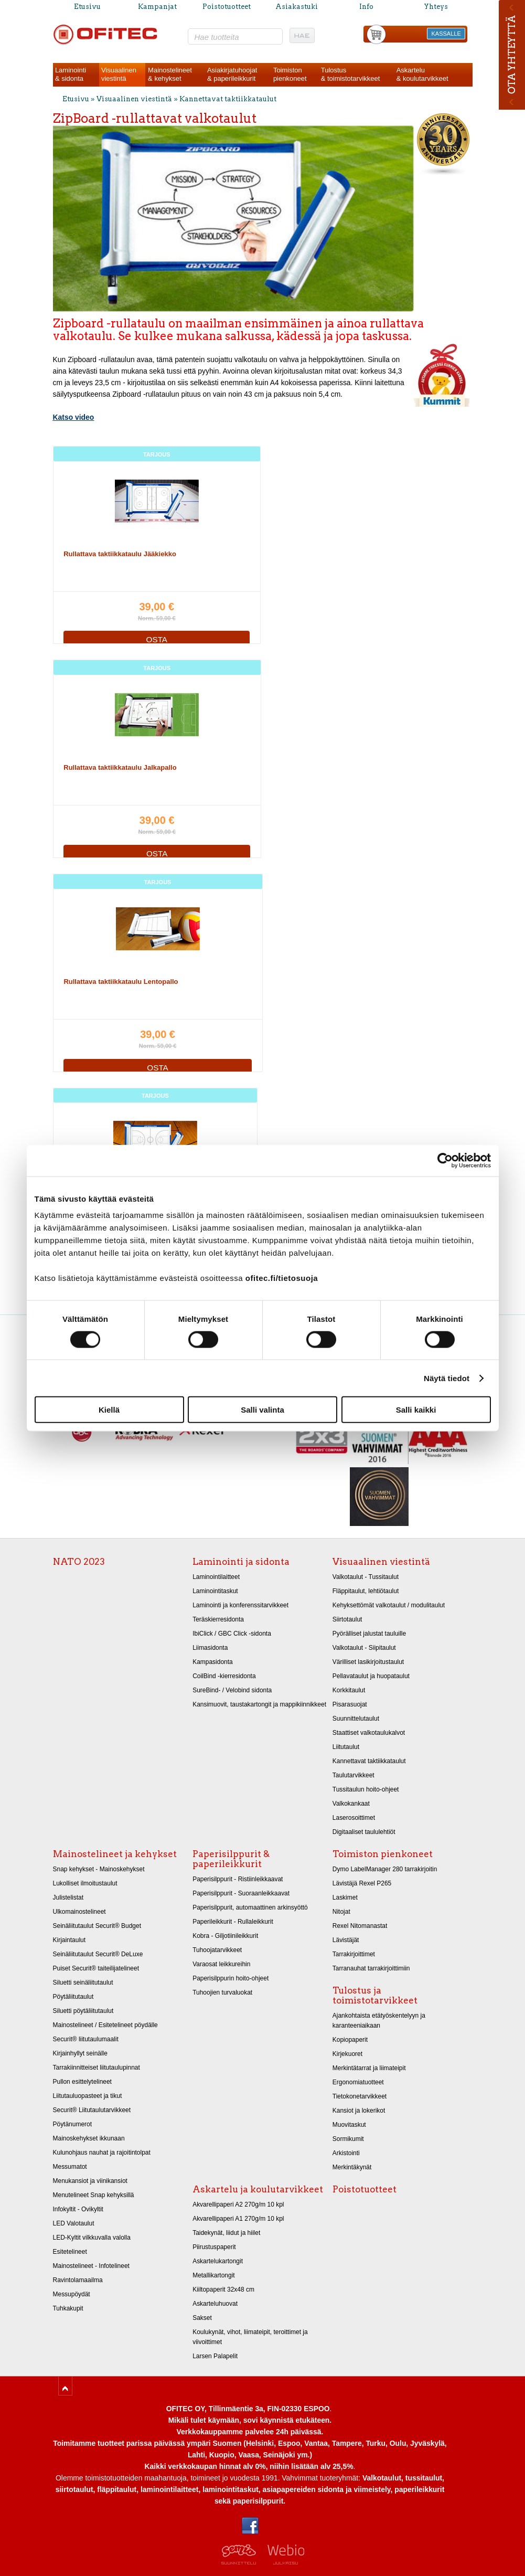 This screenshot has width=525, height=2576. I want to click on Mainostelineet - Infotelineet, so click(91, 2266).